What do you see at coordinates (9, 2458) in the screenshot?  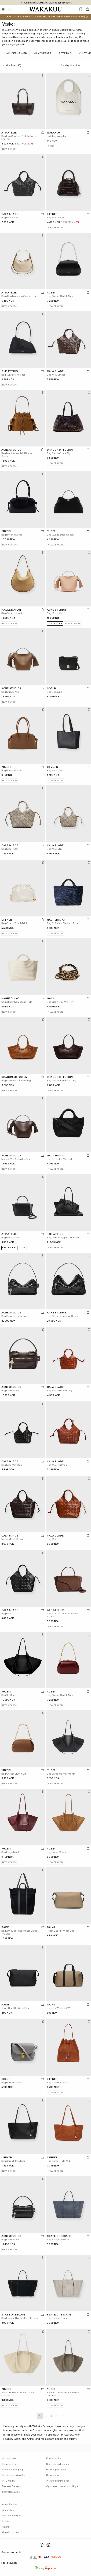 I see `Om Wakakuu` at bounding box center [9, 2458].